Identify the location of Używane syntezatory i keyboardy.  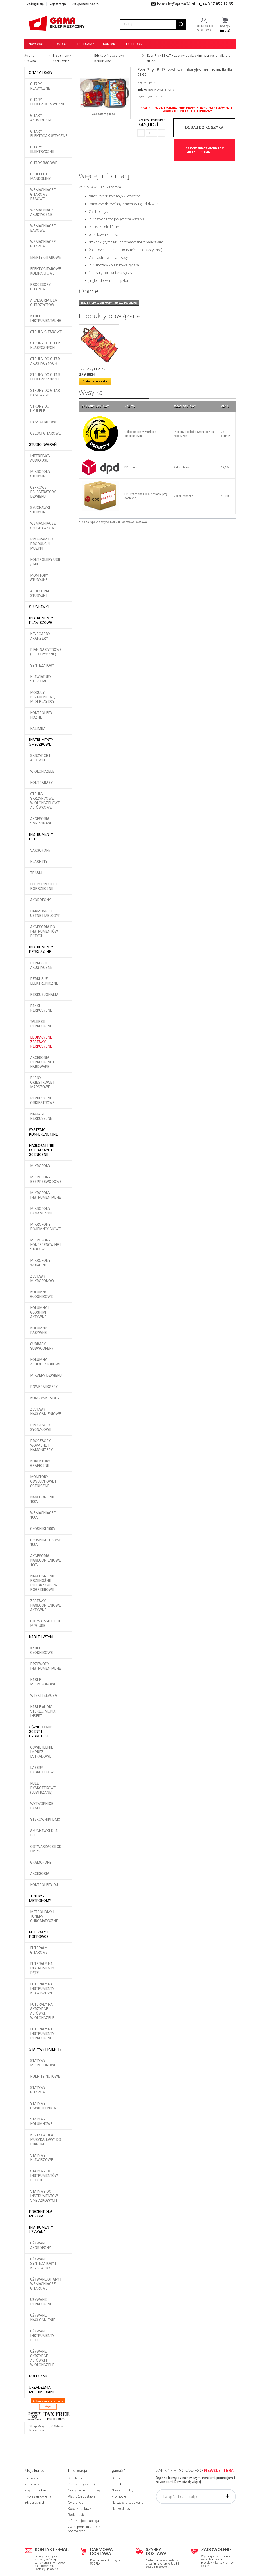
(43, 2263).